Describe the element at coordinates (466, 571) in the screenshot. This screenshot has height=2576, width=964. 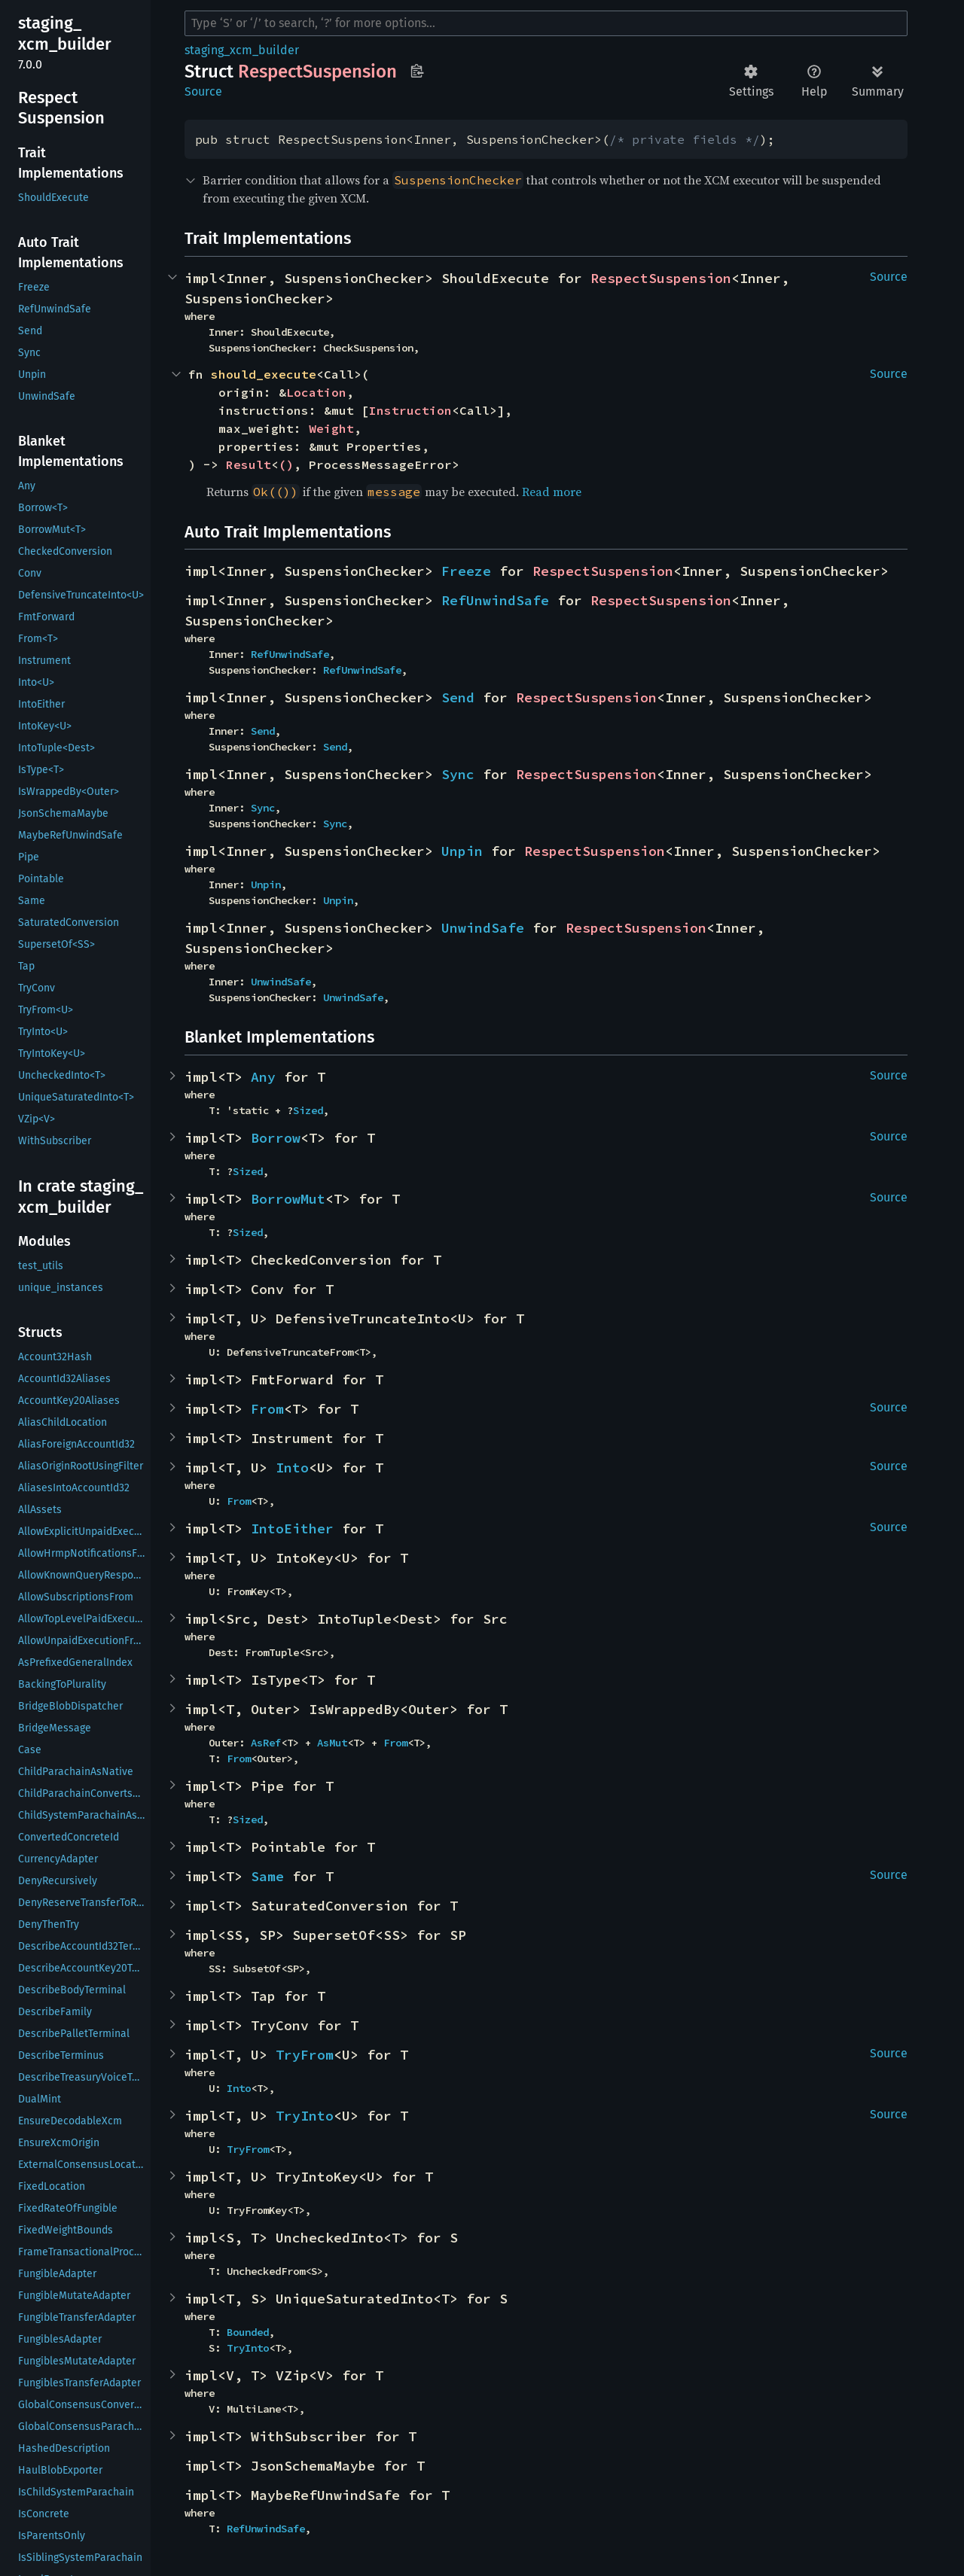
I see `Freeze` at that location.